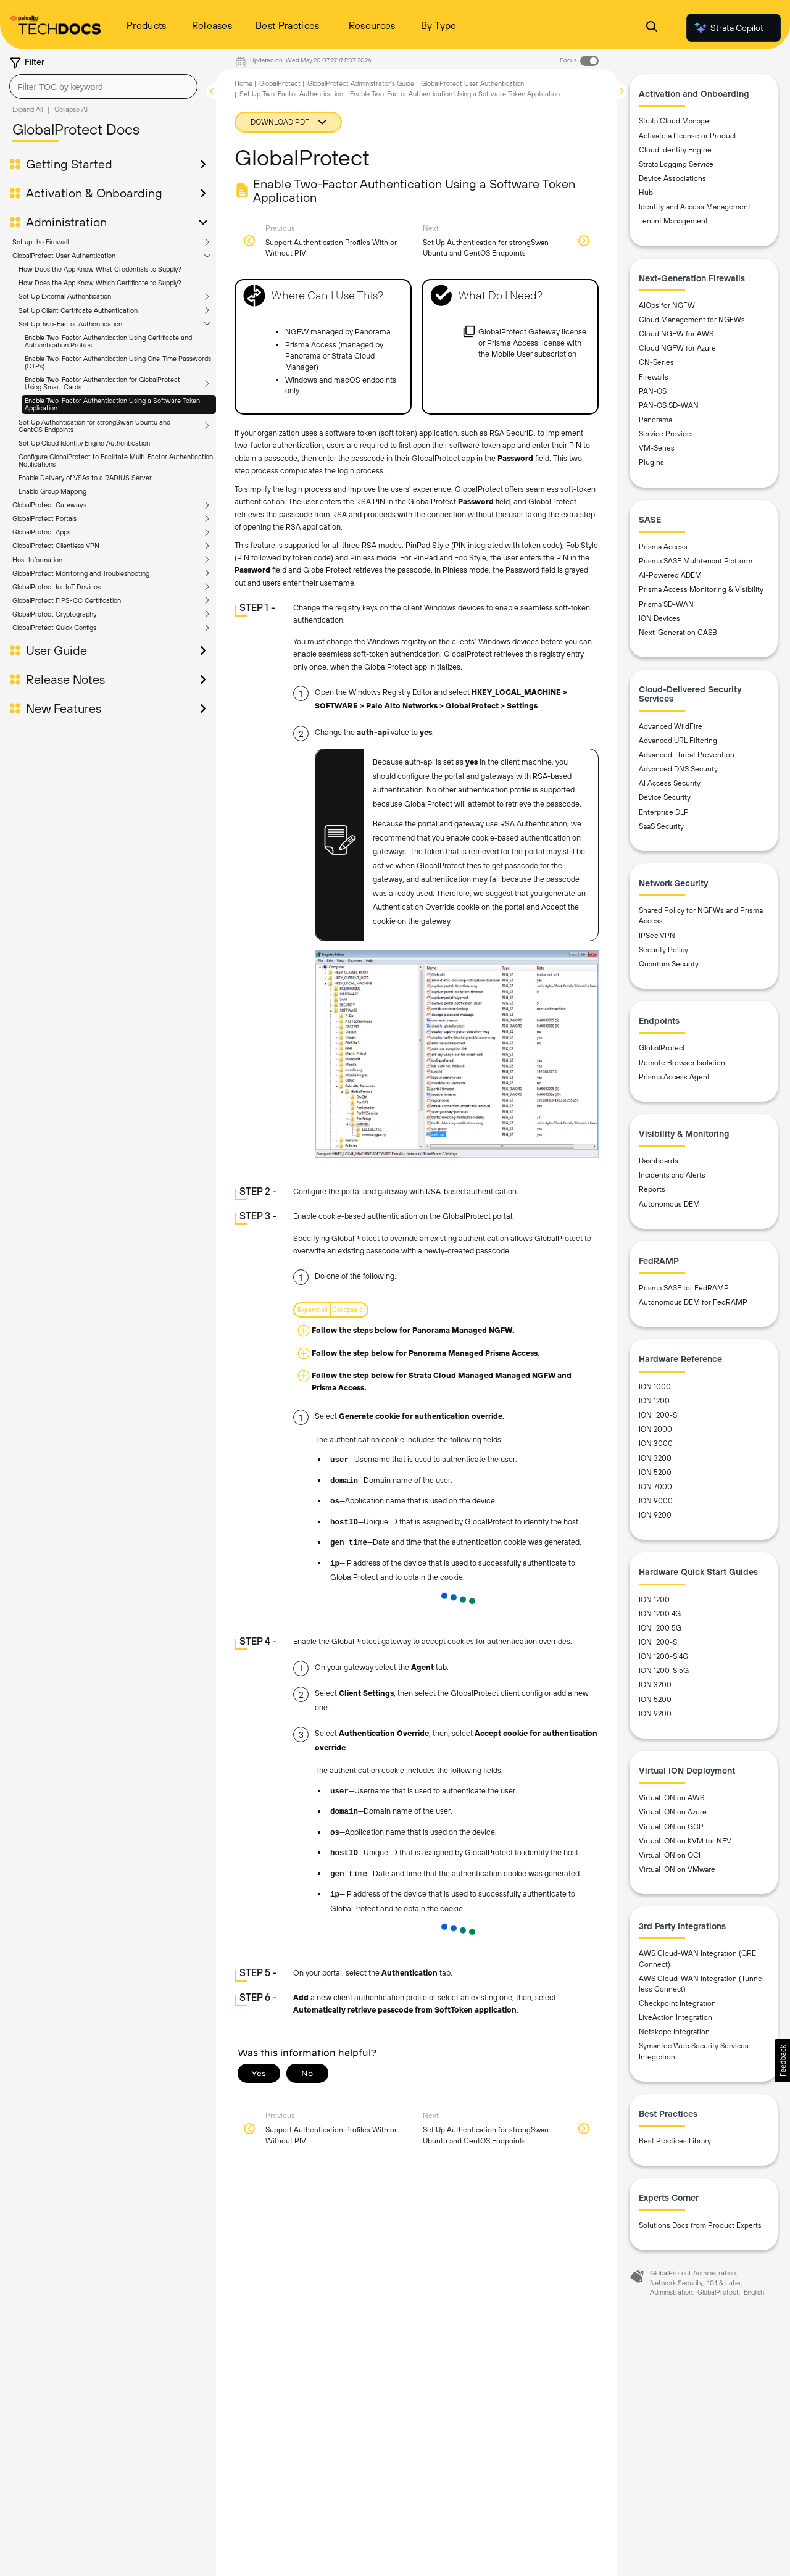 The width and height of the screenshot is (790, 2576). What do you see at coordinates (692, 319) in the screenshot?
I see `Cloud Management for NGFWs` at bounding box center [692, 319].